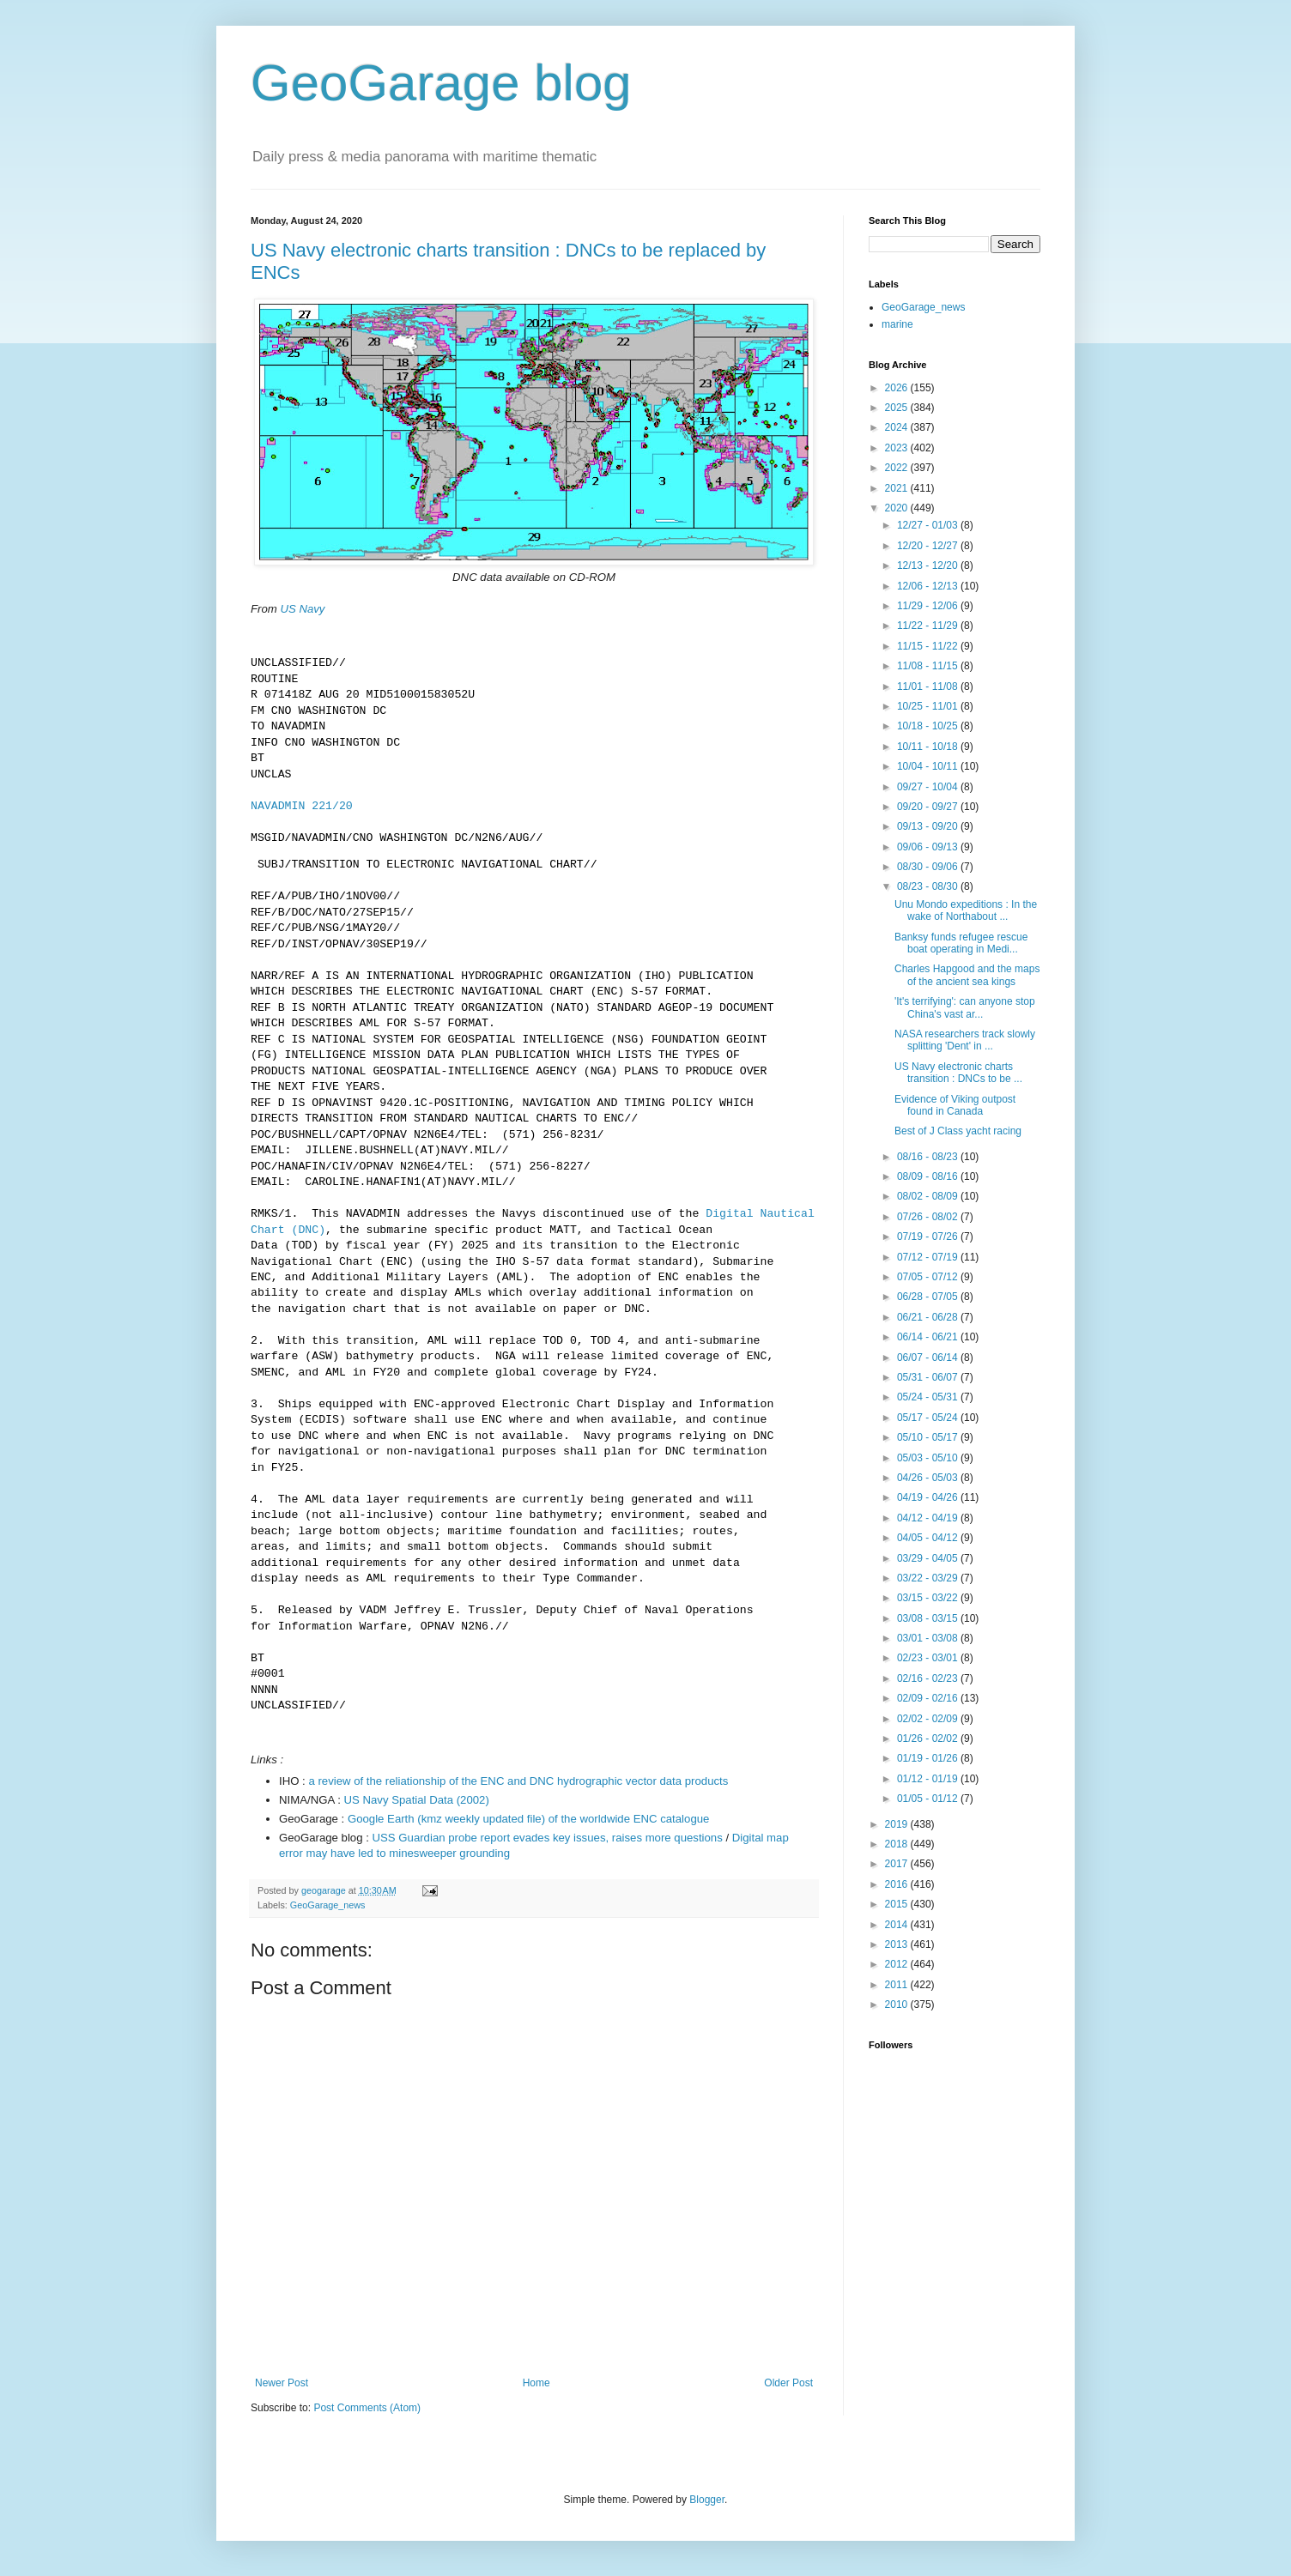 Image resolution: width=1291 pixels, height=2576 pixels. I want to click on 04/19 - 04/26, so click(929, 1497).